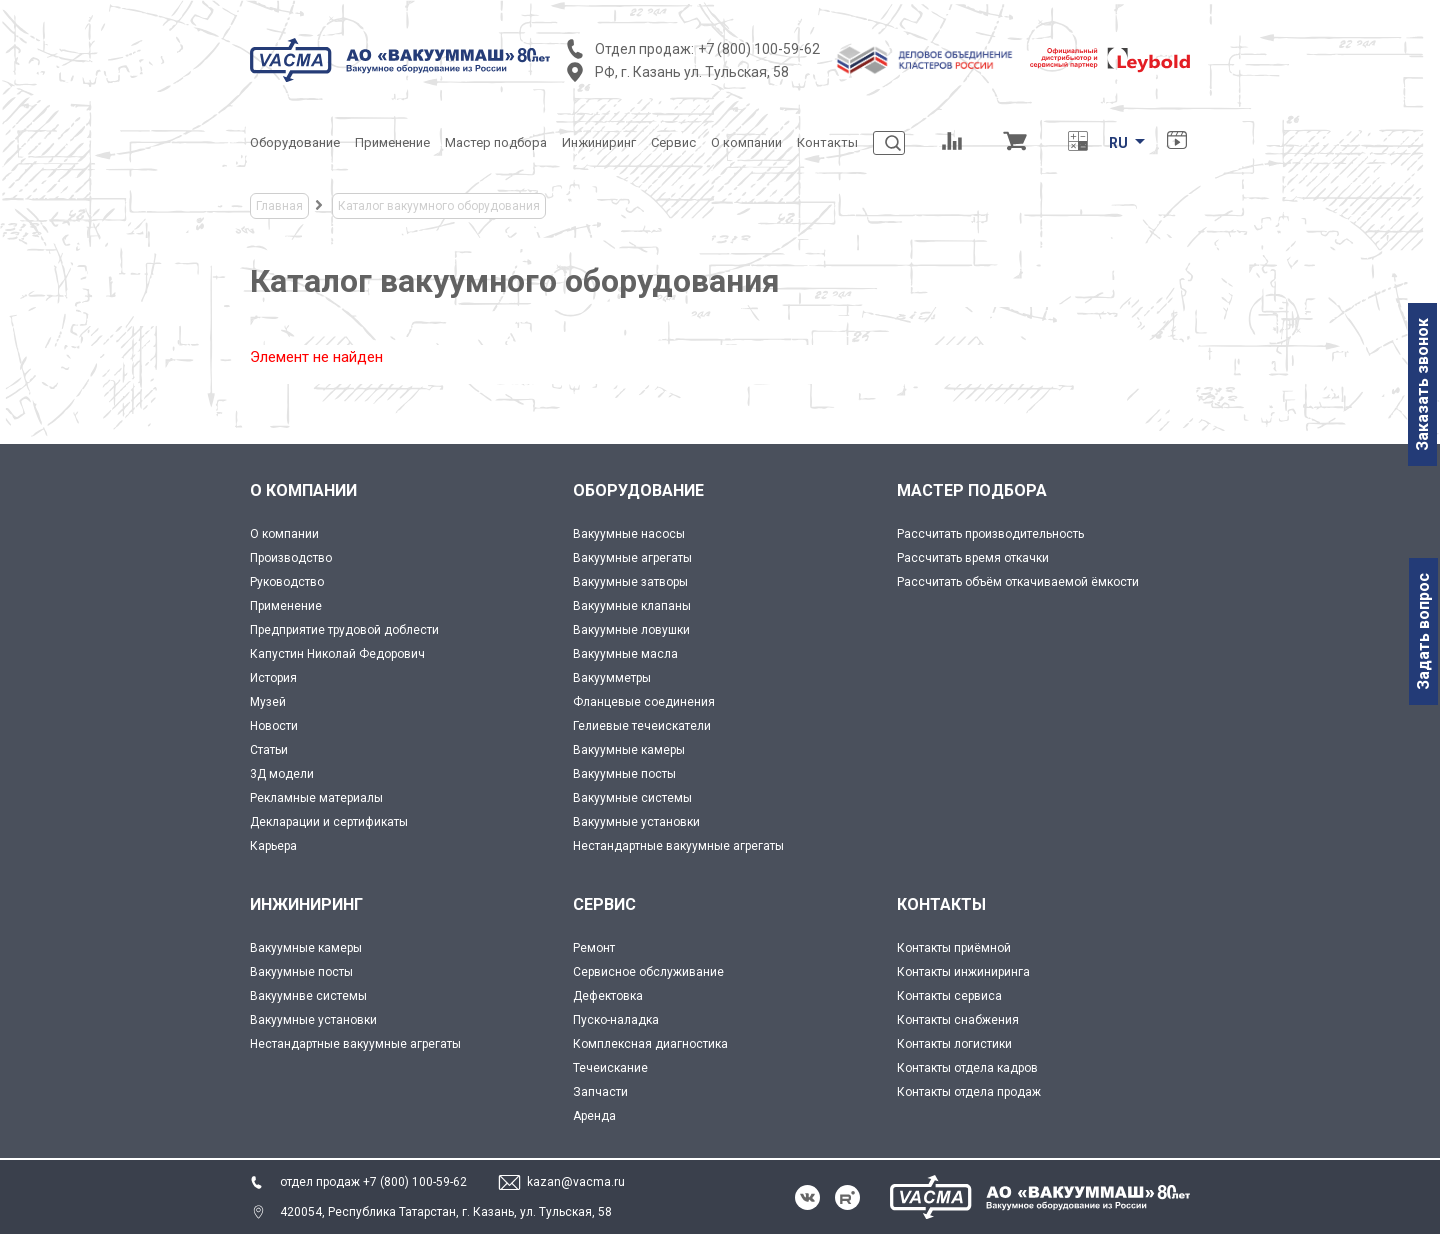 The image size is (1440, 1234). What do you see at coordinates (600, 1092) in the screenshot?
I see `Запчасти` at bounding box center [600, 1092].